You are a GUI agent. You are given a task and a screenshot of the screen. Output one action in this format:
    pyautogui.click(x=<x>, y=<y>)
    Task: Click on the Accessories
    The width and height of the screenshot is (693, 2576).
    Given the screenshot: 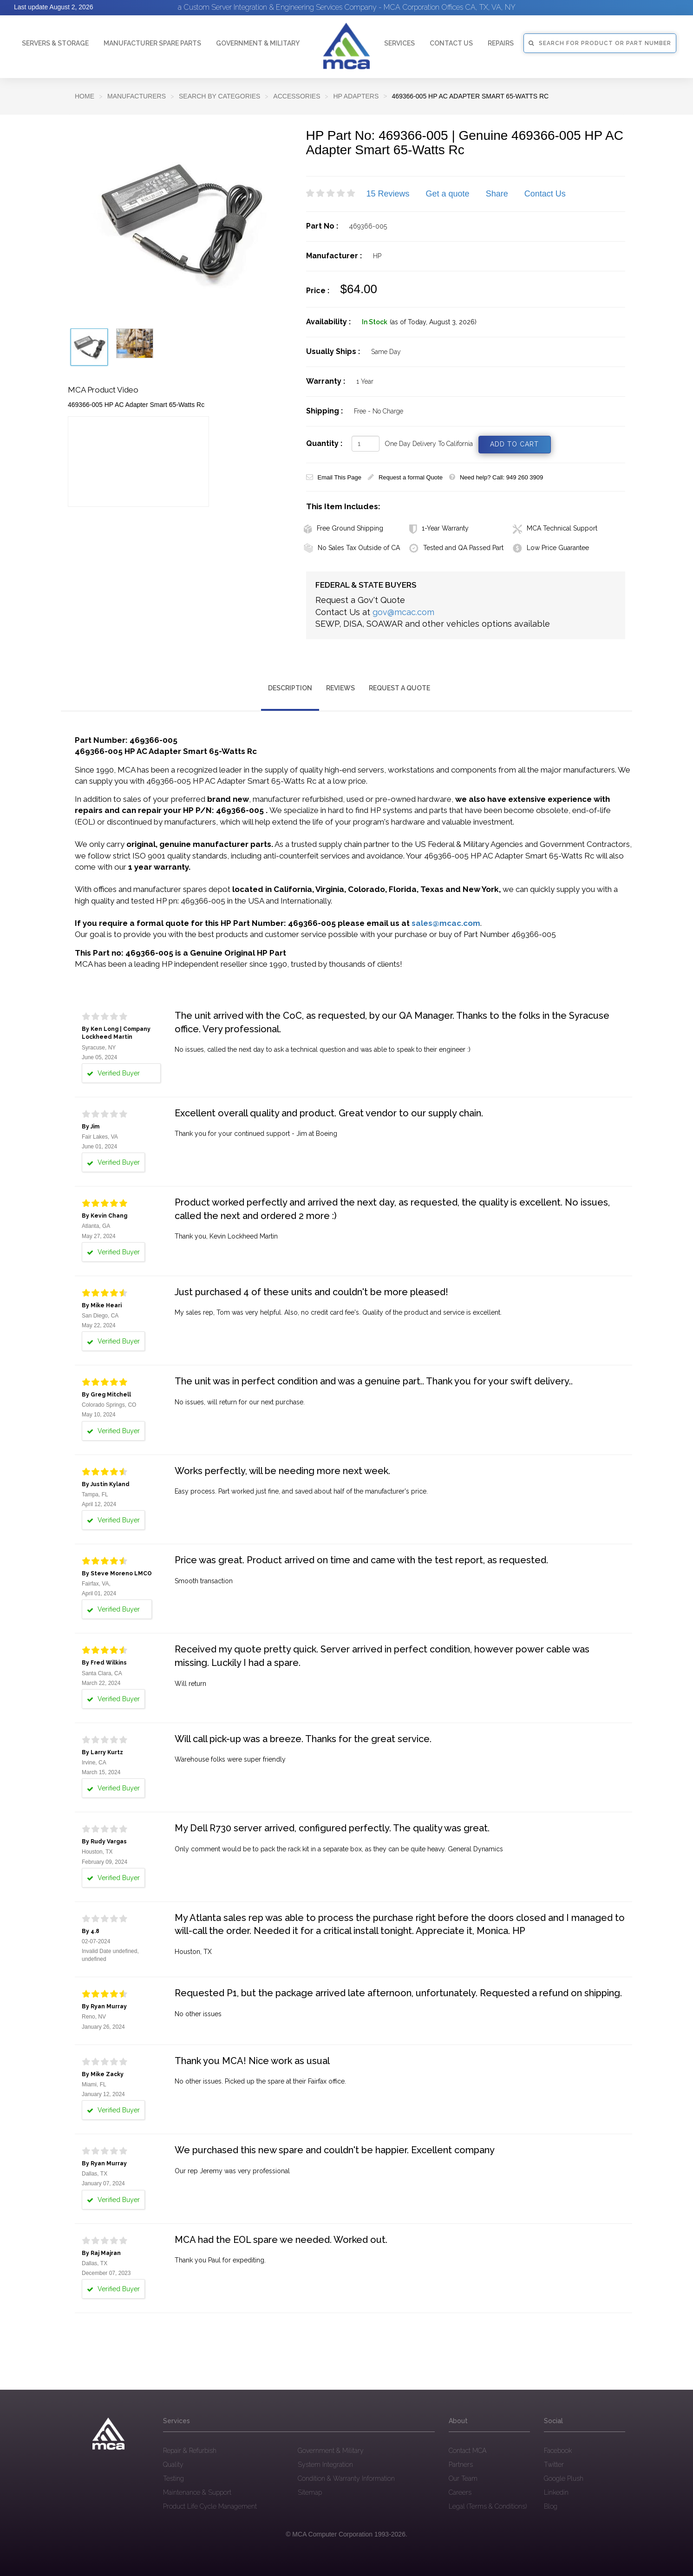 What is the action you would take?
    pyautogui.click(x=296, y=96)
    